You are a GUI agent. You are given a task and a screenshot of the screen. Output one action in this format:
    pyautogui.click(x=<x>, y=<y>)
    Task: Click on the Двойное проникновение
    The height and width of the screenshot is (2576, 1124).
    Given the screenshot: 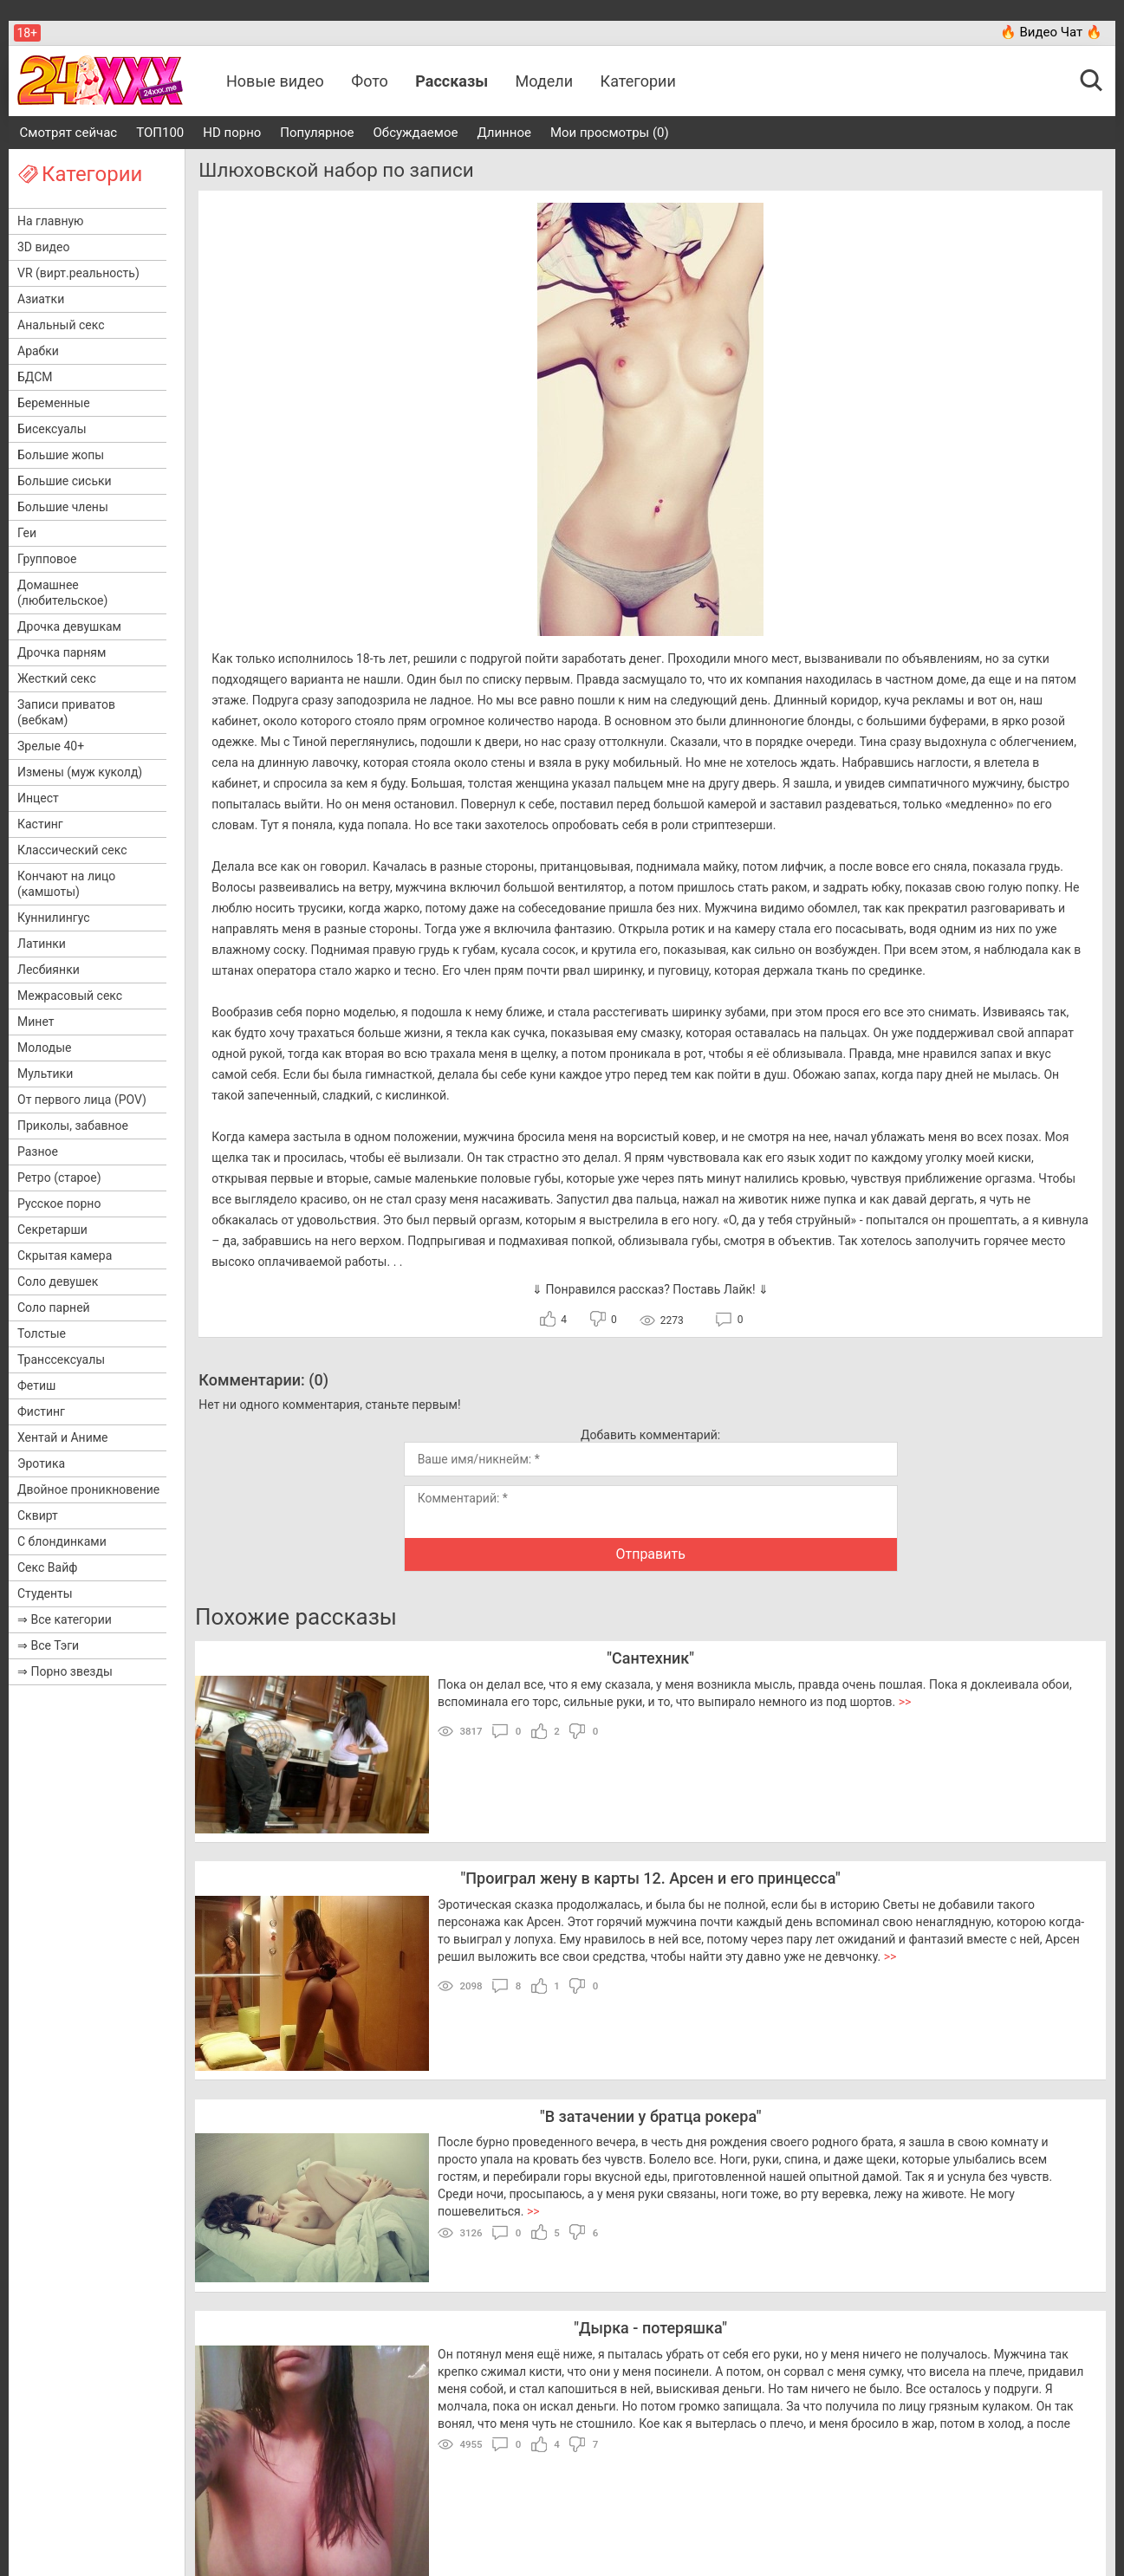 What is the action you would take?
    pyautogui.click(x=88, y=1489)
    